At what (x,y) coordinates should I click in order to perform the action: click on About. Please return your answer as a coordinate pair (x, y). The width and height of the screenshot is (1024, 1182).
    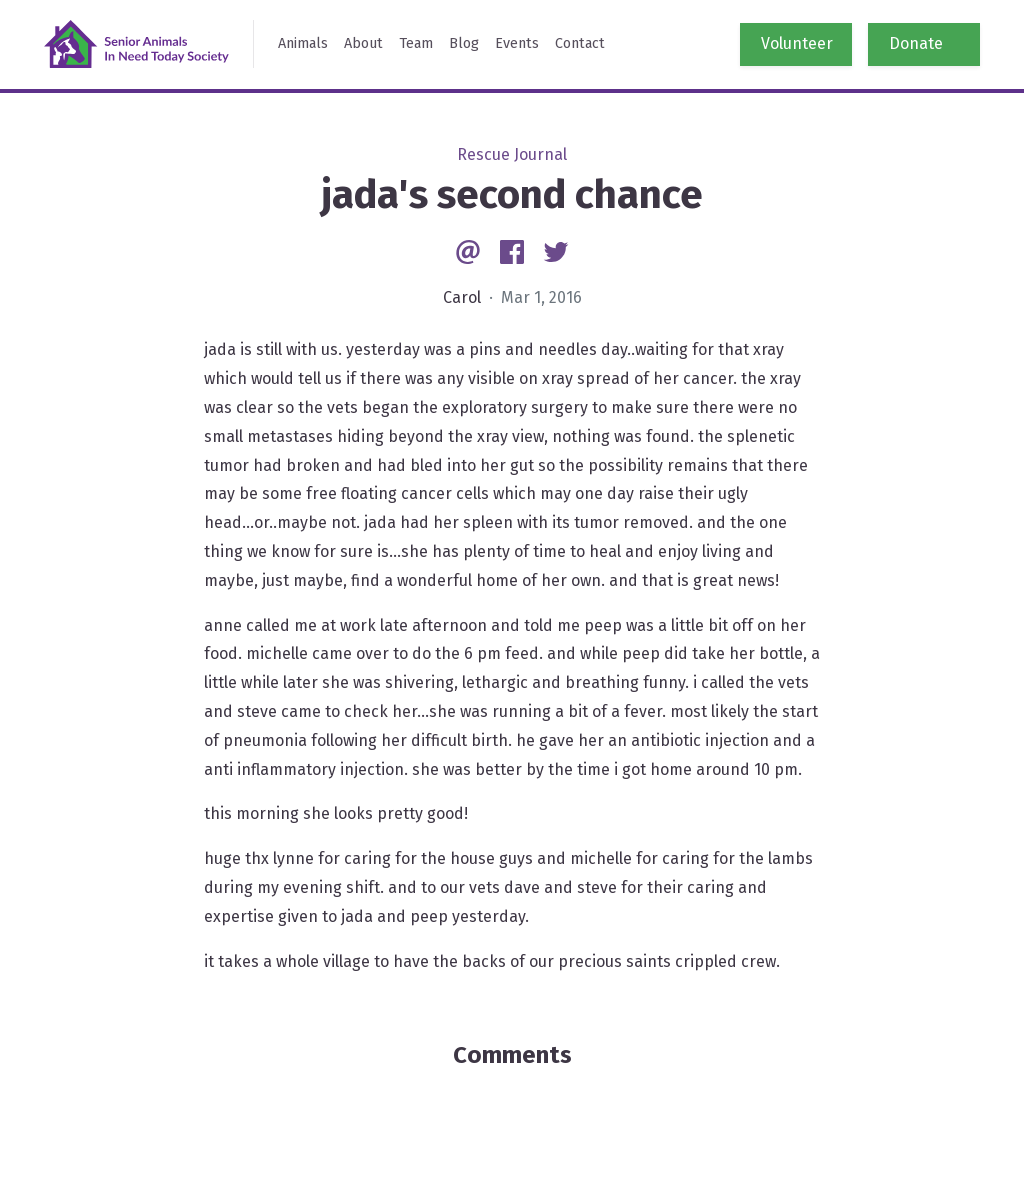
    Looking at the image, I should click on (363, 43).